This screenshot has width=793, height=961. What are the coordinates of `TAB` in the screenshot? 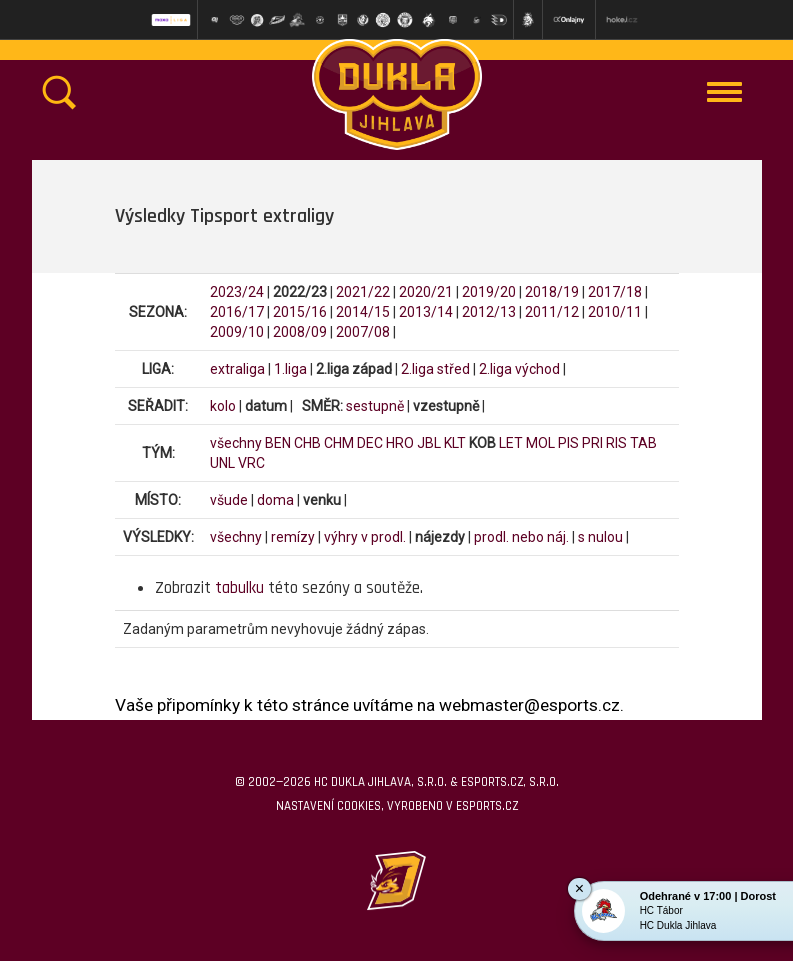 It's located at (643, 443).